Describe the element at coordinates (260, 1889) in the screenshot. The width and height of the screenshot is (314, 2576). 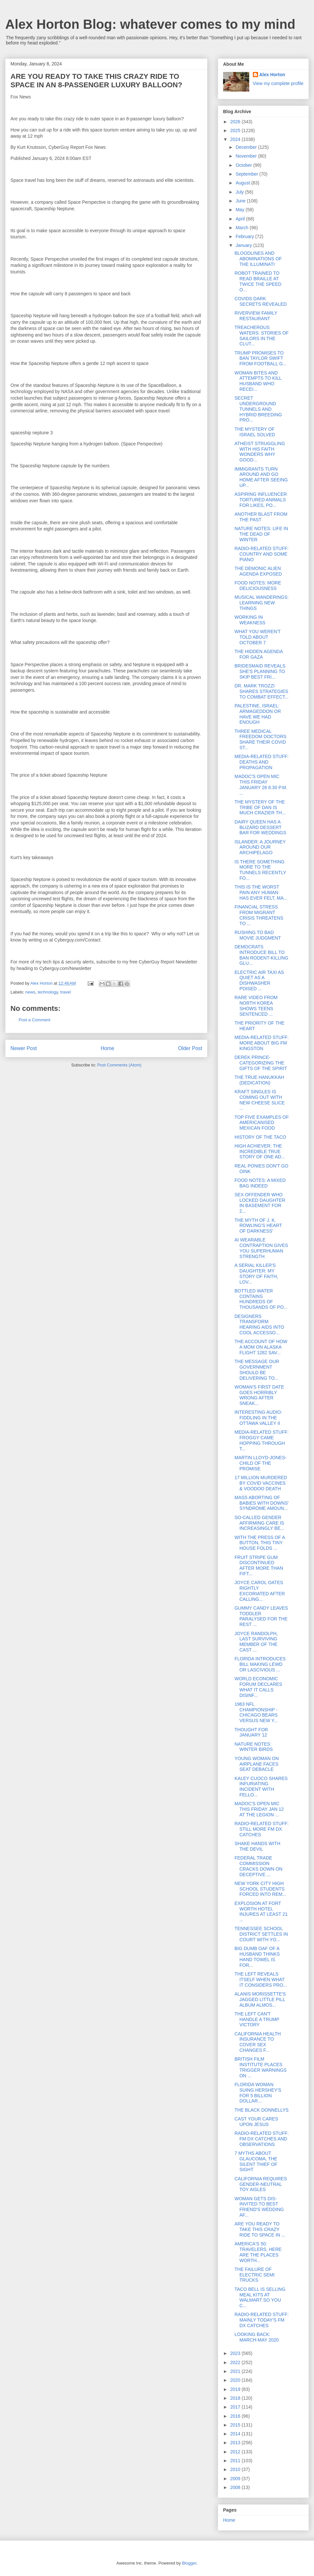
I see `NEW YORK CITY HIGH SCHOOL STUDENTS FORCED INTO REM...` at that location.